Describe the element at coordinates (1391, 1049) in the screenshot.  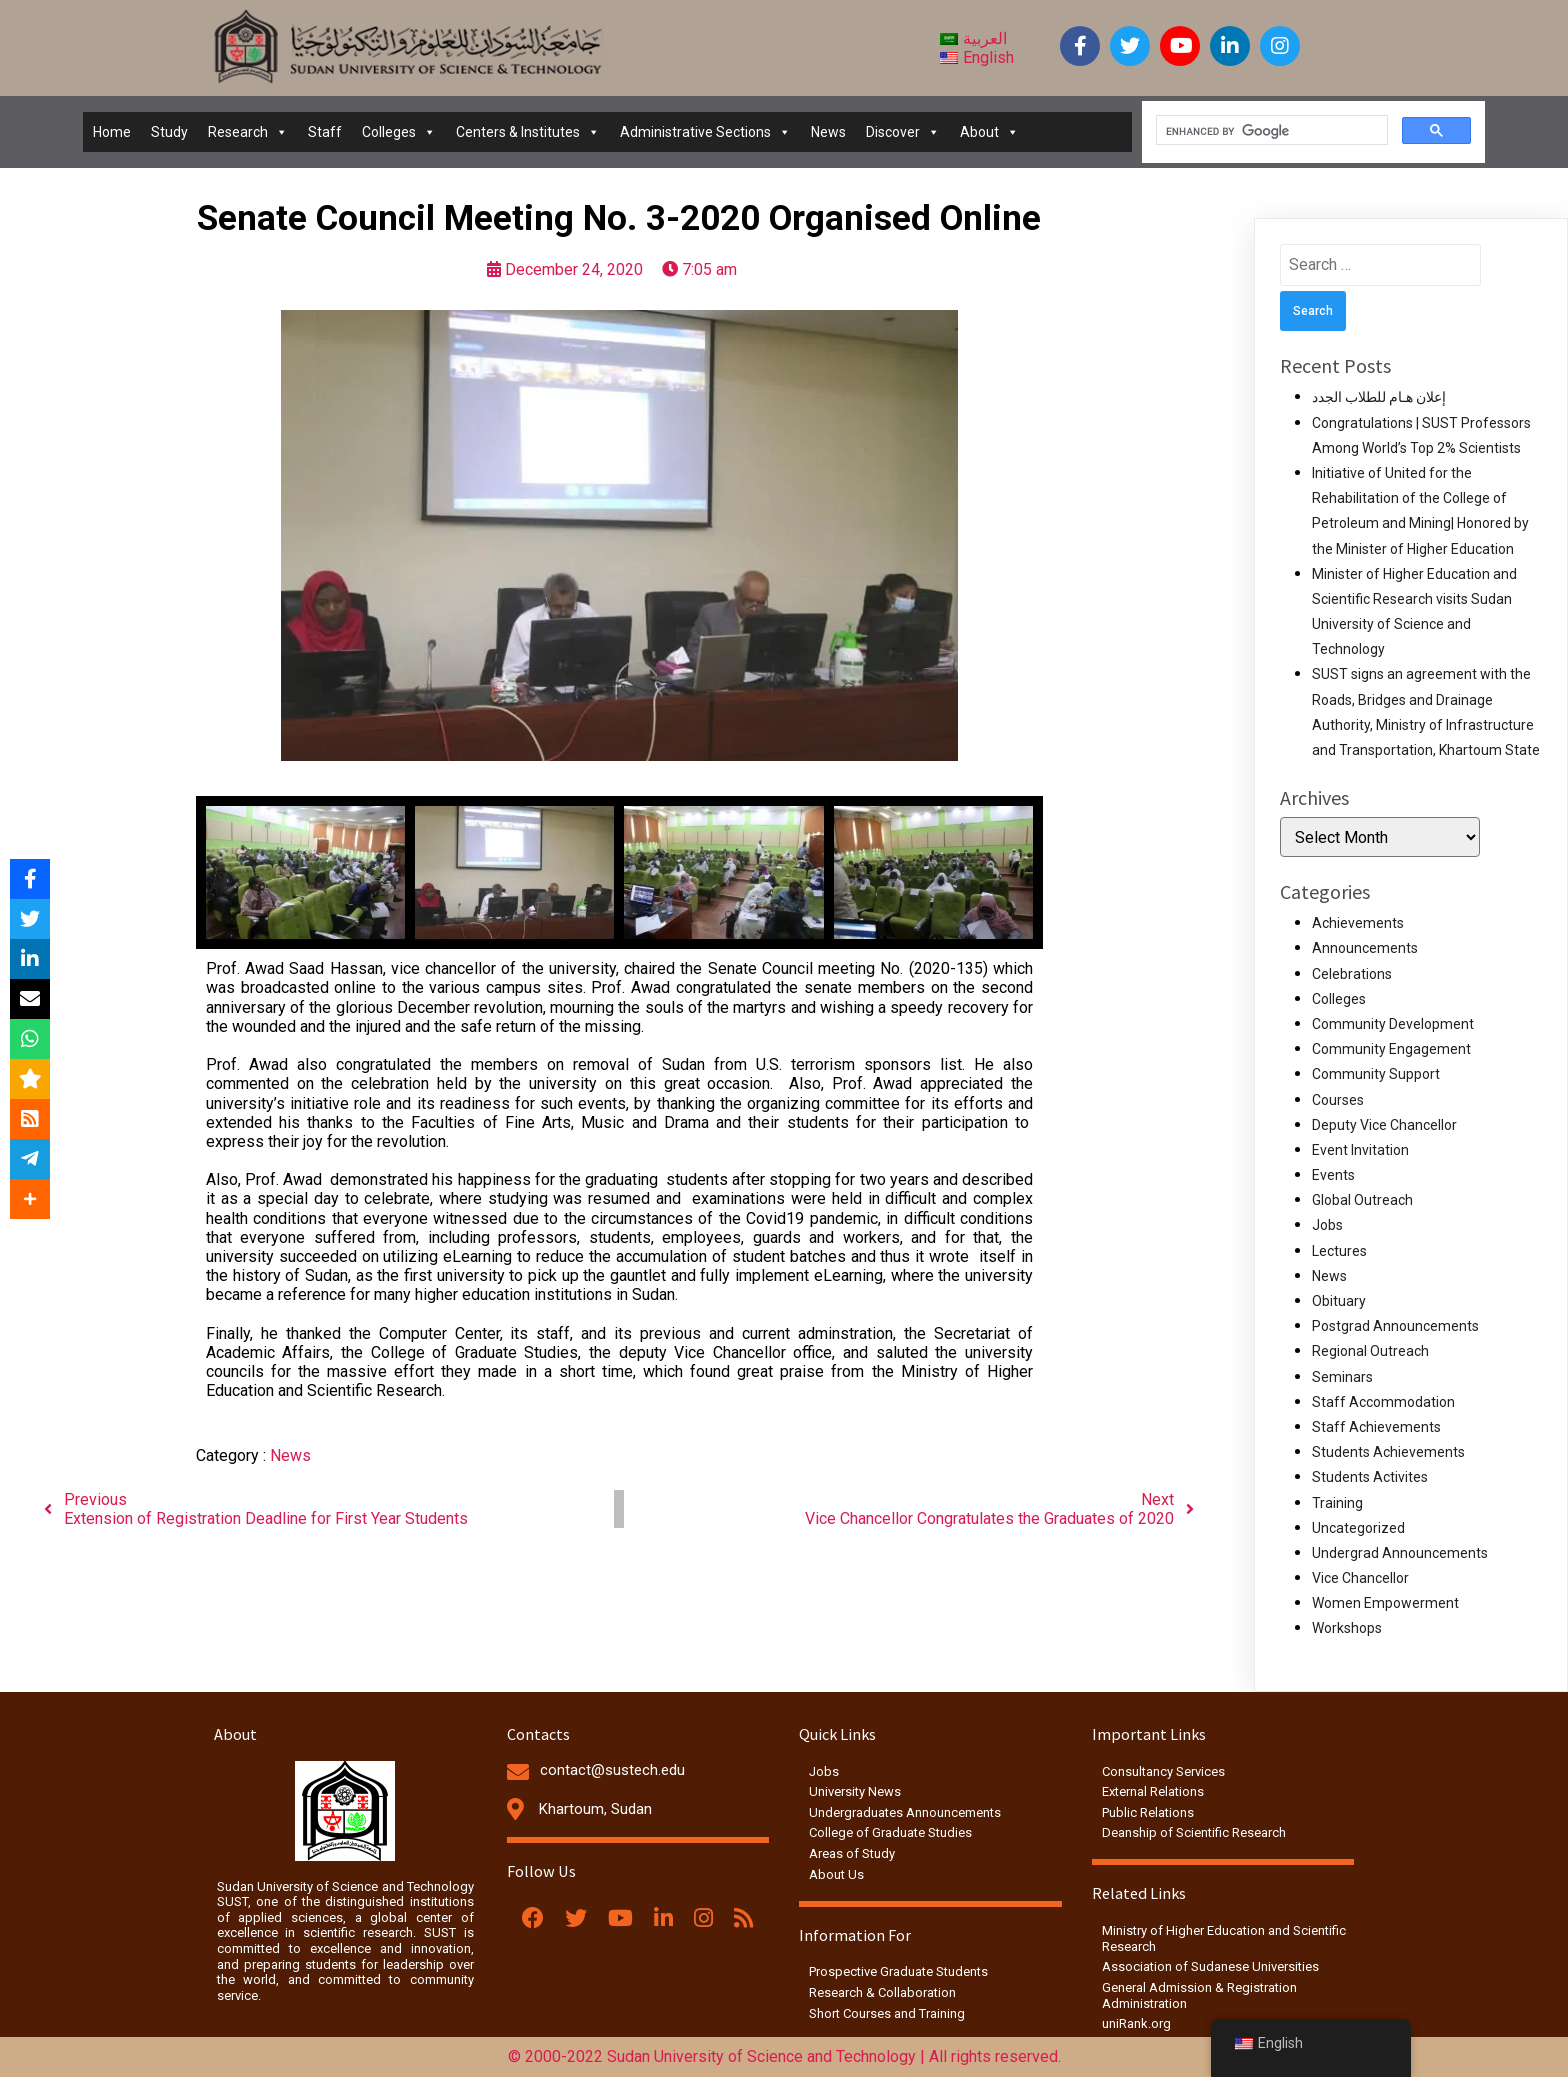
I see `Community Engagement` at that location.